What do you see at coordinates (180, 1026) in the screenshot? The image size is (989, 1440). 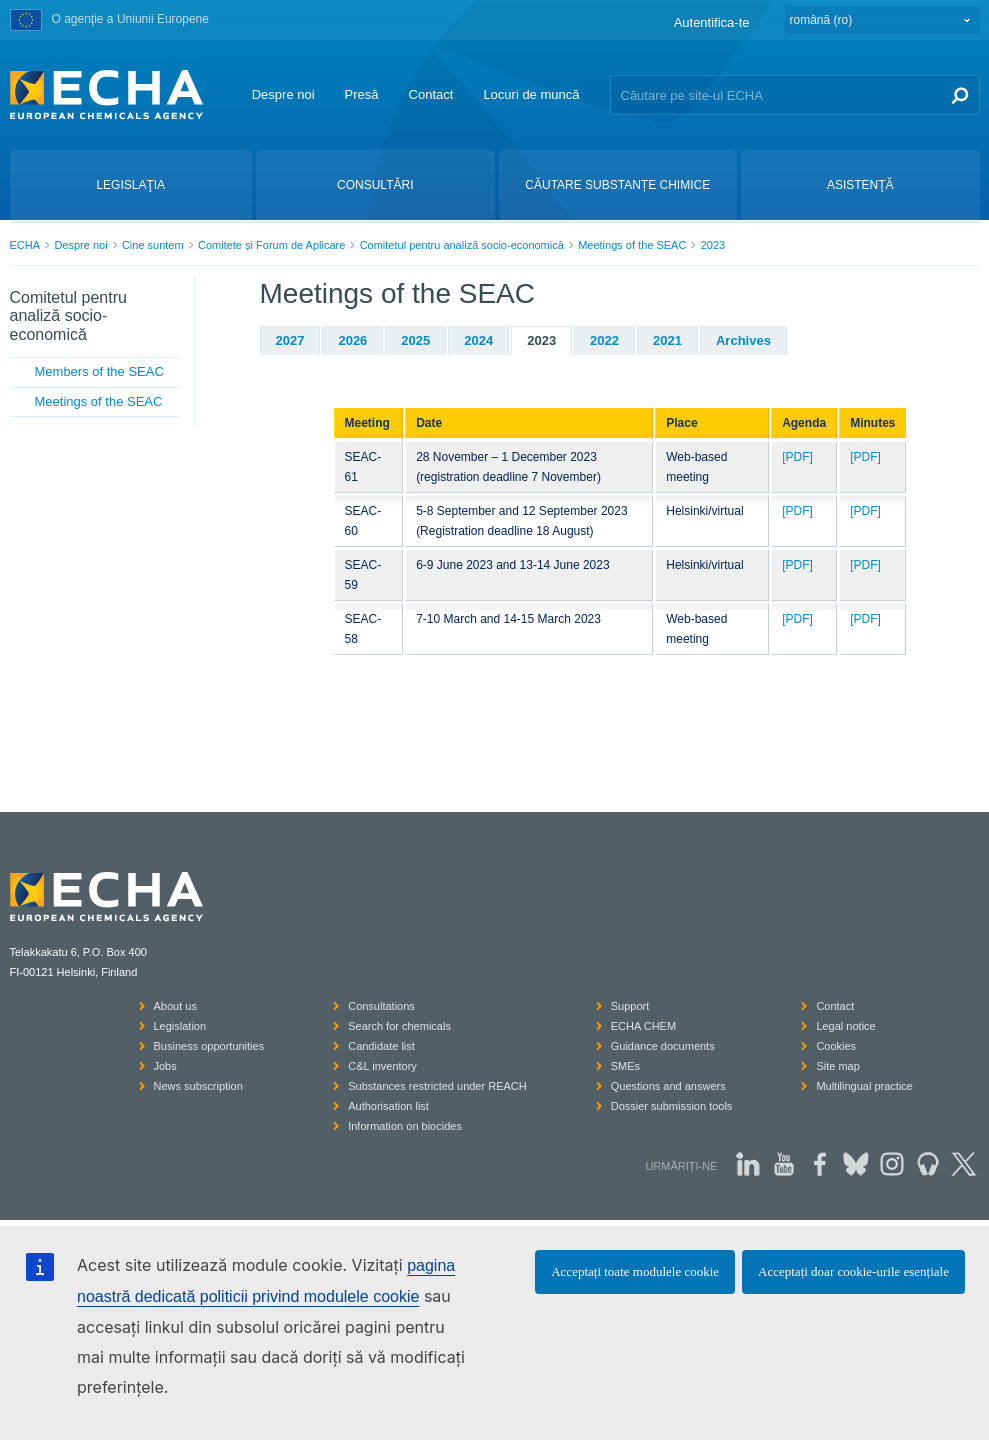 I see `Legislation` at bounding box center [180, 1026].